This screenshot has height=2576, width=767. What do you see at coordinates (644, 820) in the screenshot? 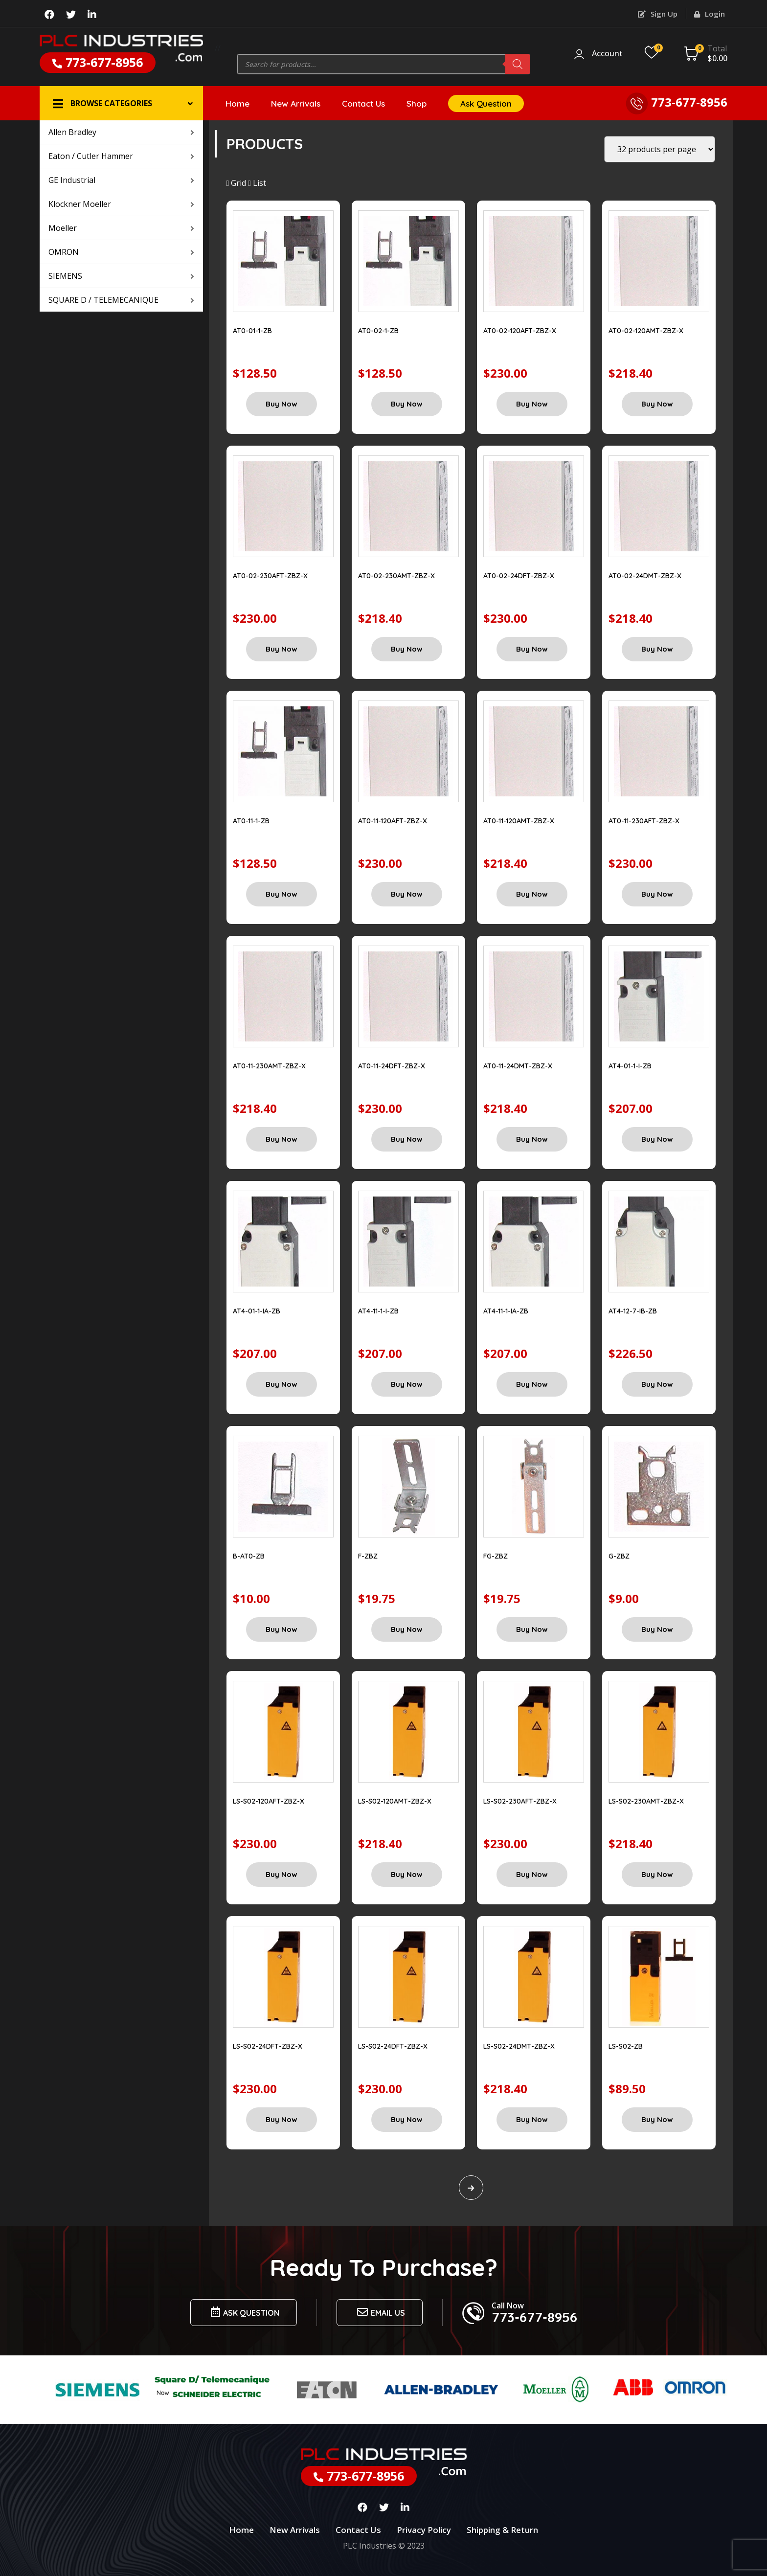
I see `AT0-11-230AFT-ZBZ-X` at bounding box center [644, 820].